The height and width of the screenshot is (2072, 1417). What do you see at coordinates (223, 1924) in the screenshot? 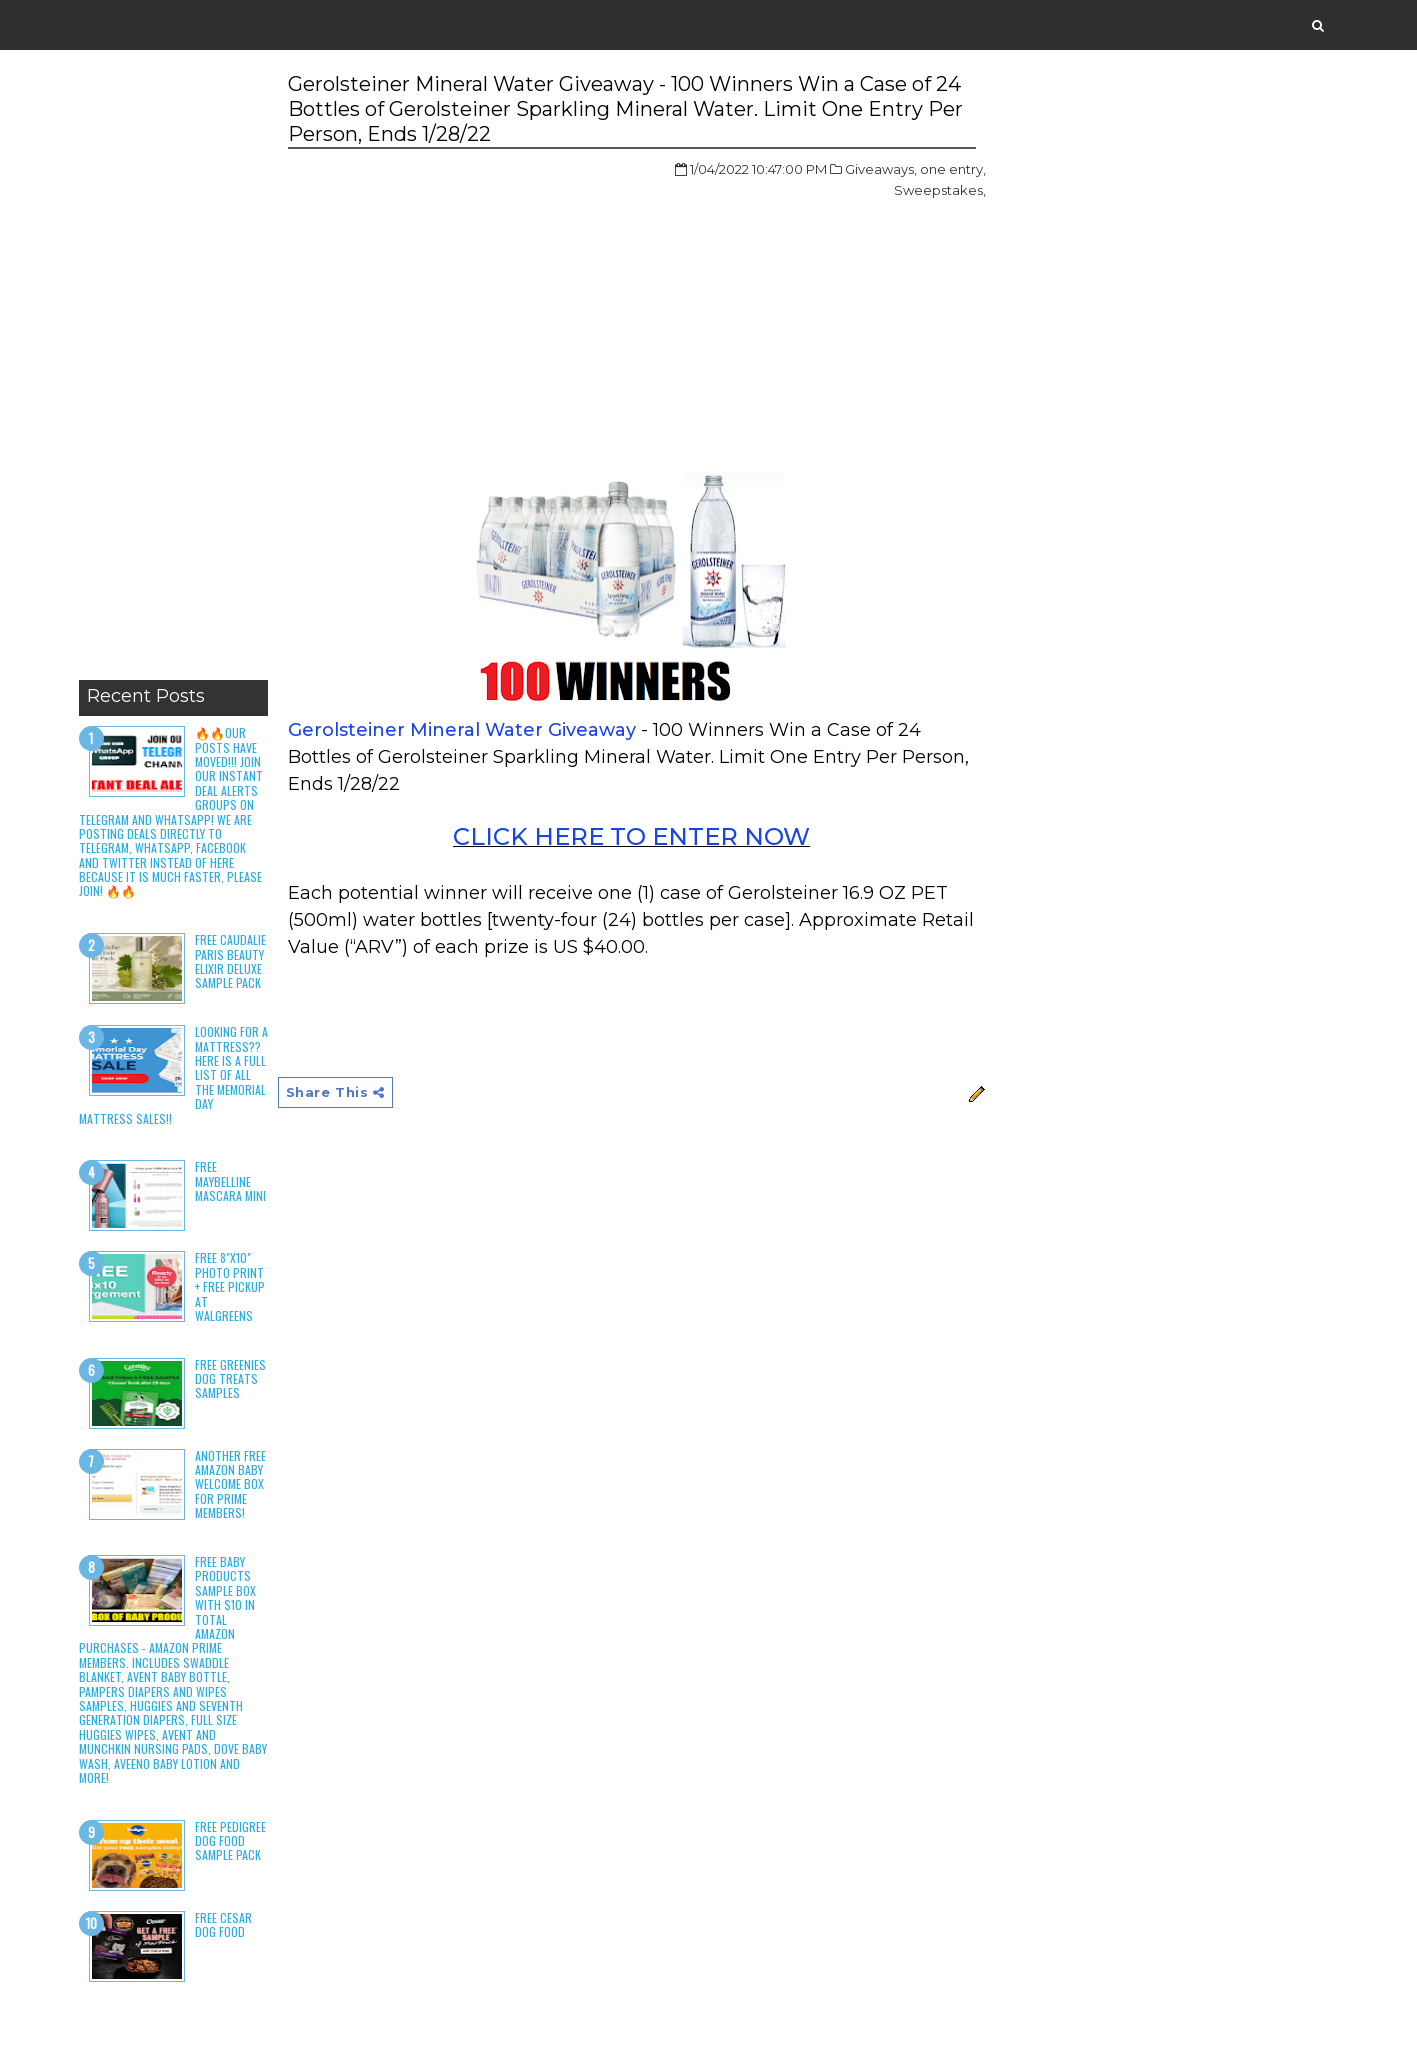
I see `Free Cesar Dog Food` at bounding box center [223, 1924].